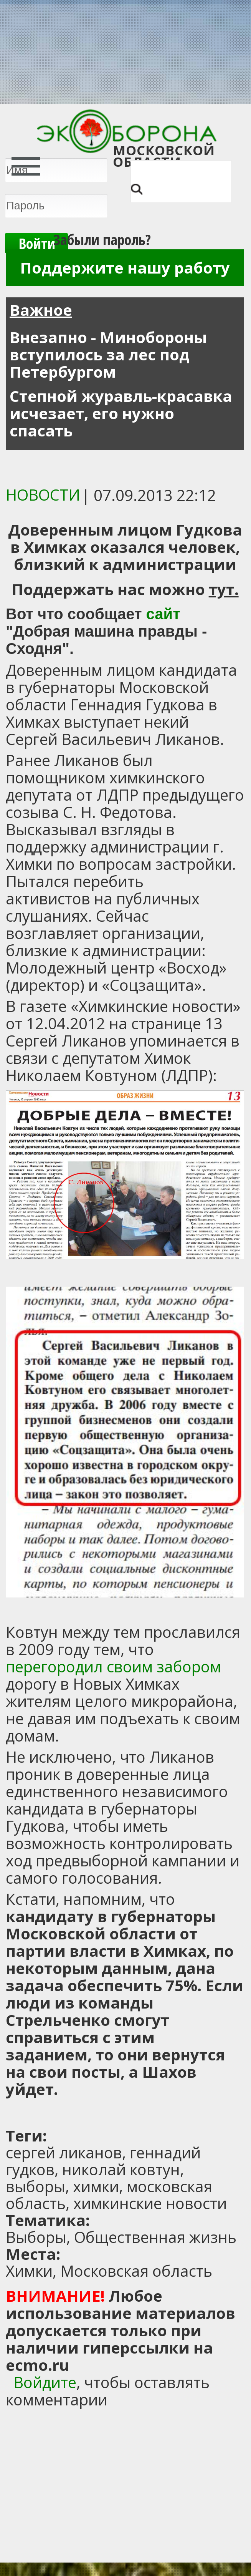 This screenshot has height=2576, width=251. What do you see at coordinates (44, 2382) in the screenshot?
I see `Войдите` at bounding box center [44, 2382].